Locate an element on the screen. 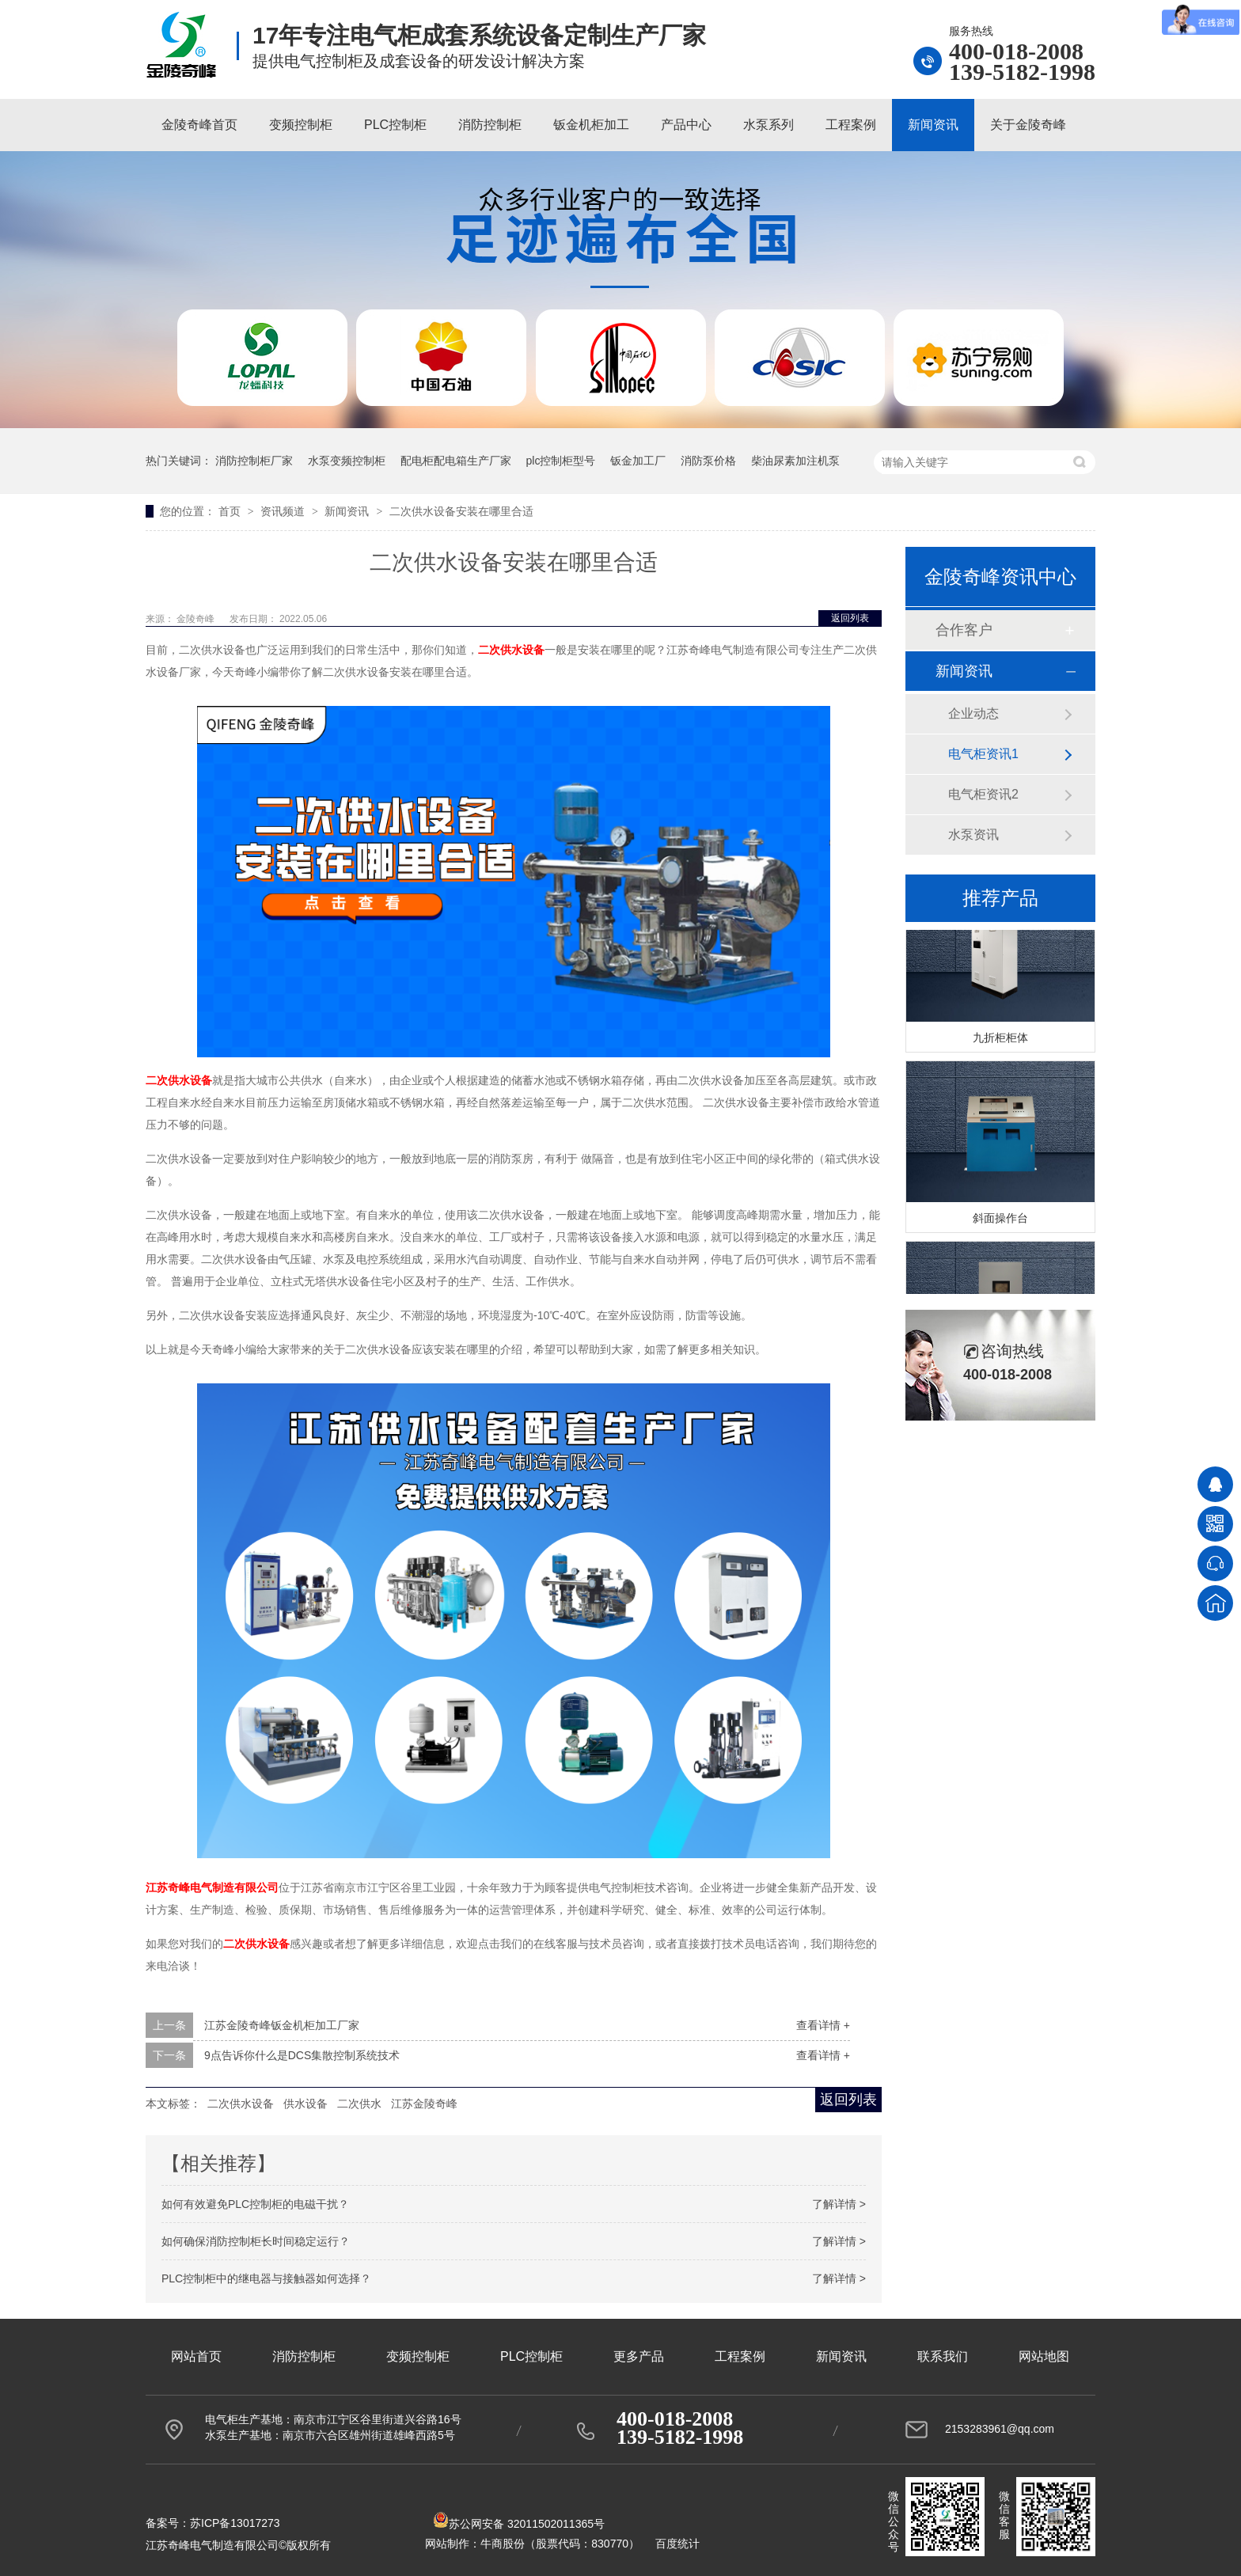  钣金机柜加工 is located at coordinates (591, 124).